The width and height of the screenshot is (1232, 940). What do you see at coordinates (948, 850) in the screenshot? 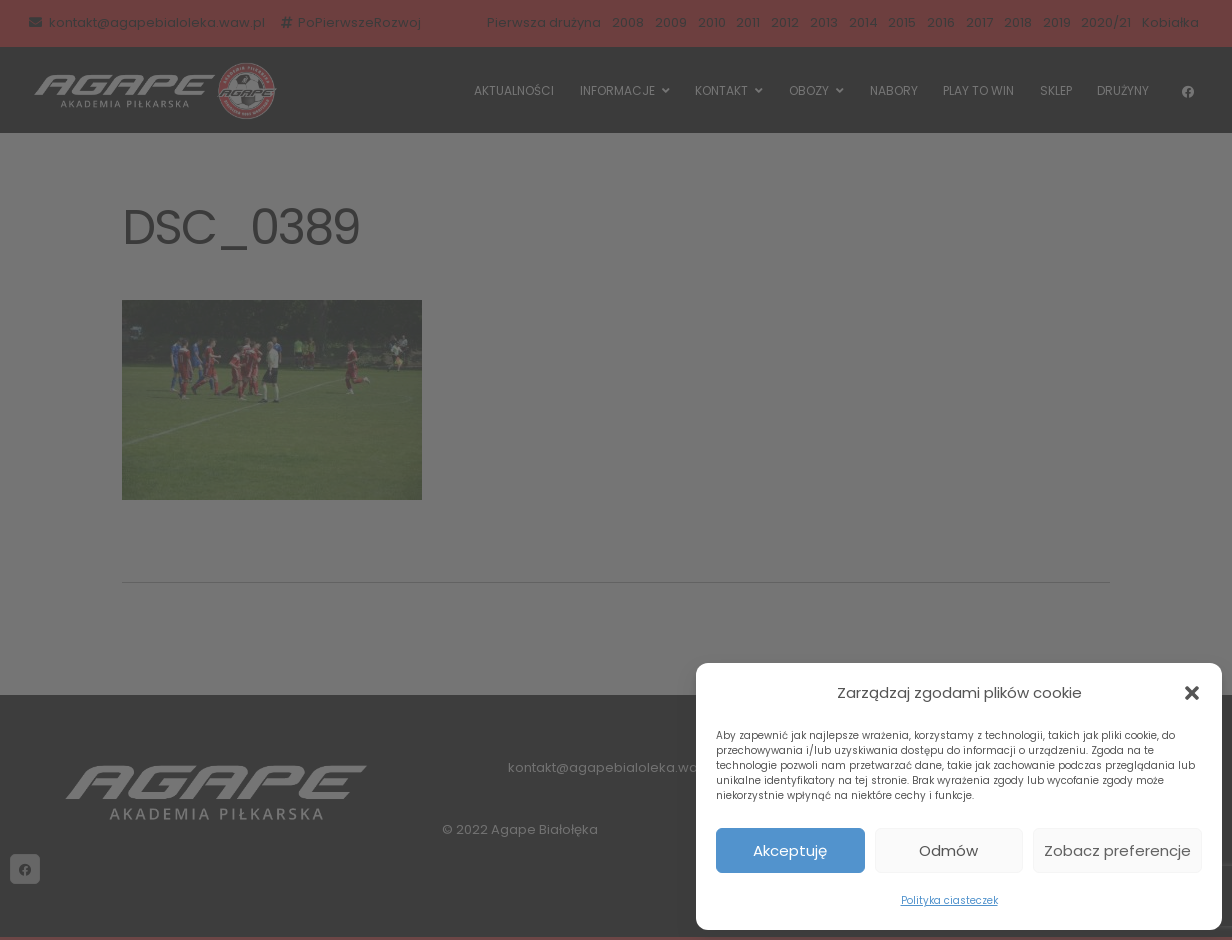
I see `Odmów` at bounding box center [948, 850].